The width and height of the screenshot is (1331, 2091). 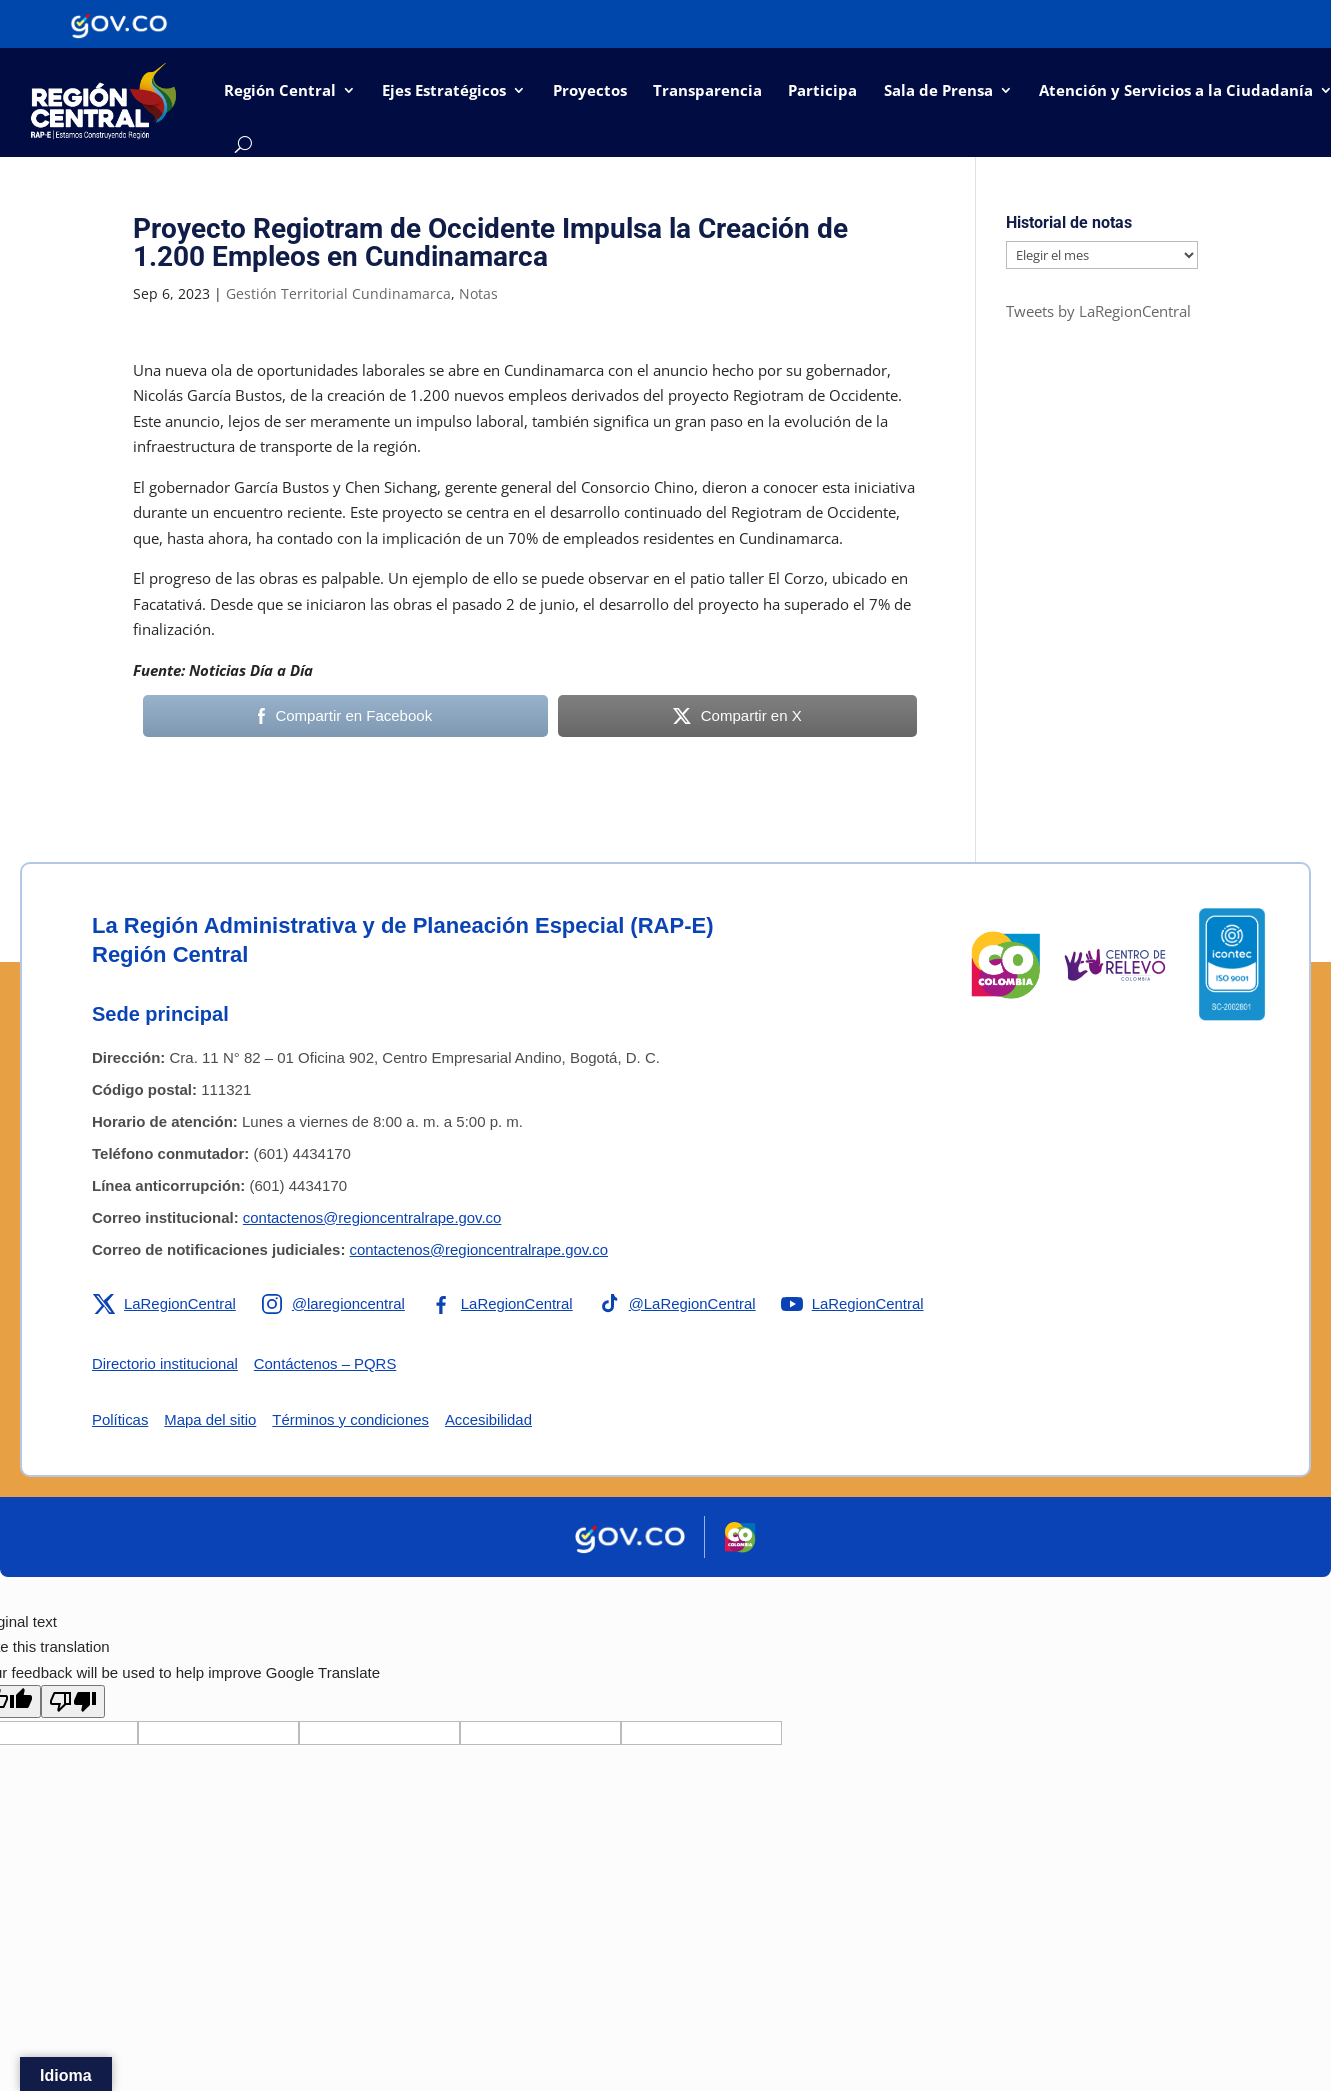 What do you see at coordinates (491, 1419) in the screenshot?
I see `Accesibilidad` at bounding box center [491, 1419].